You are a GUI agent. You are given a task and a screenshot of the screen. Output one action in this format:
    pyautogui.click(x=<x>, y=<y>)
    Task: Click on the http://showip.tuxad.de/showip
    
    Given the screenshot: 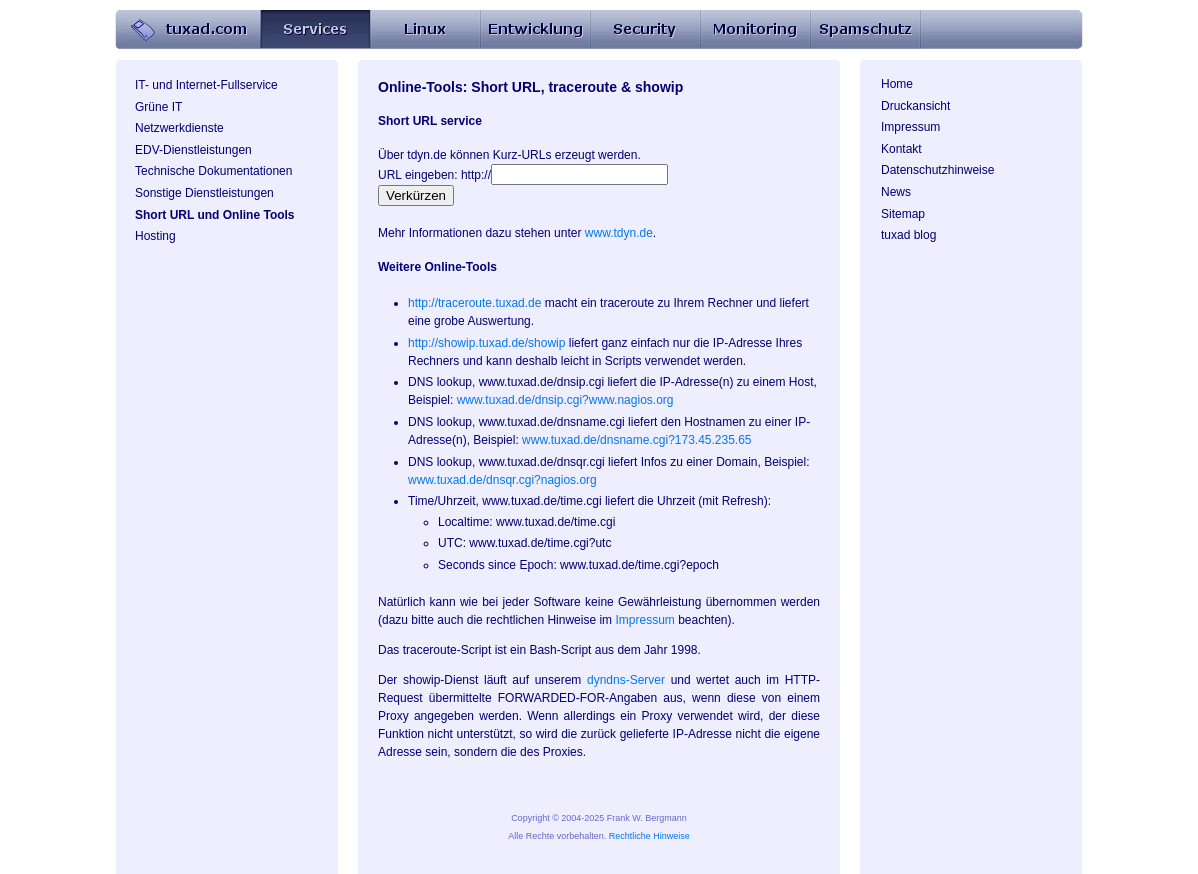 What is the action you would take?
    pyautogui.click(x=486, y=343)
    